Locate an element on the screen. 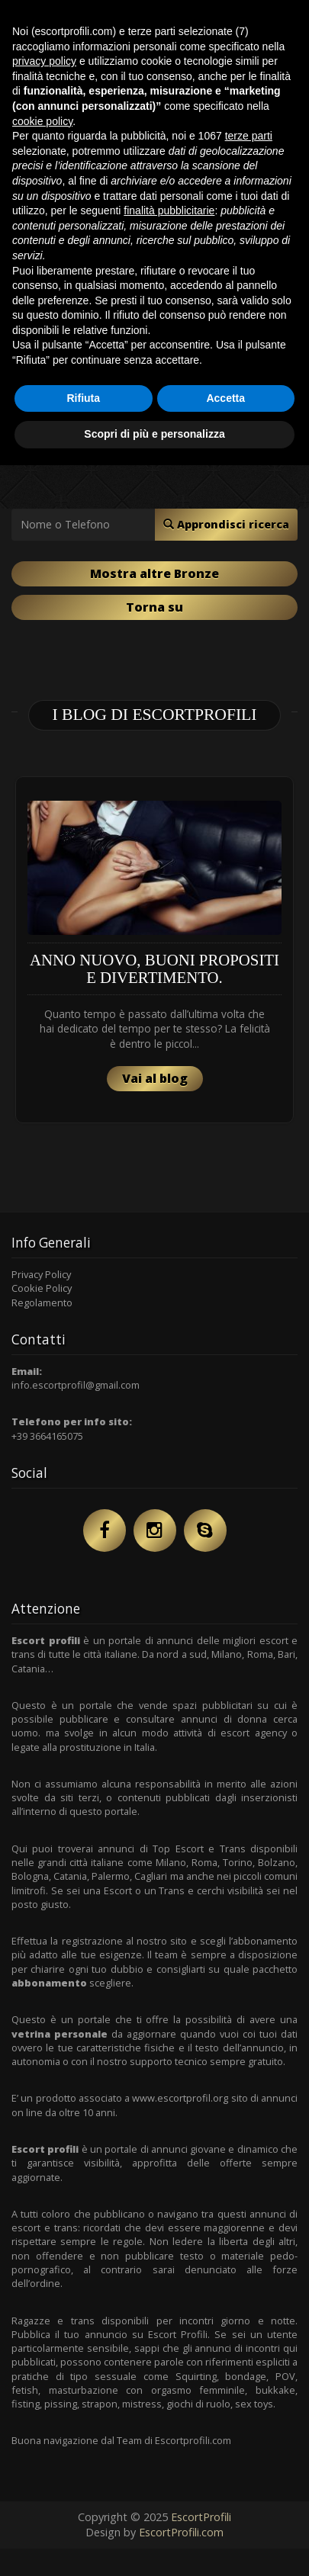  Regolamento is located at coordinates (41, 1302).